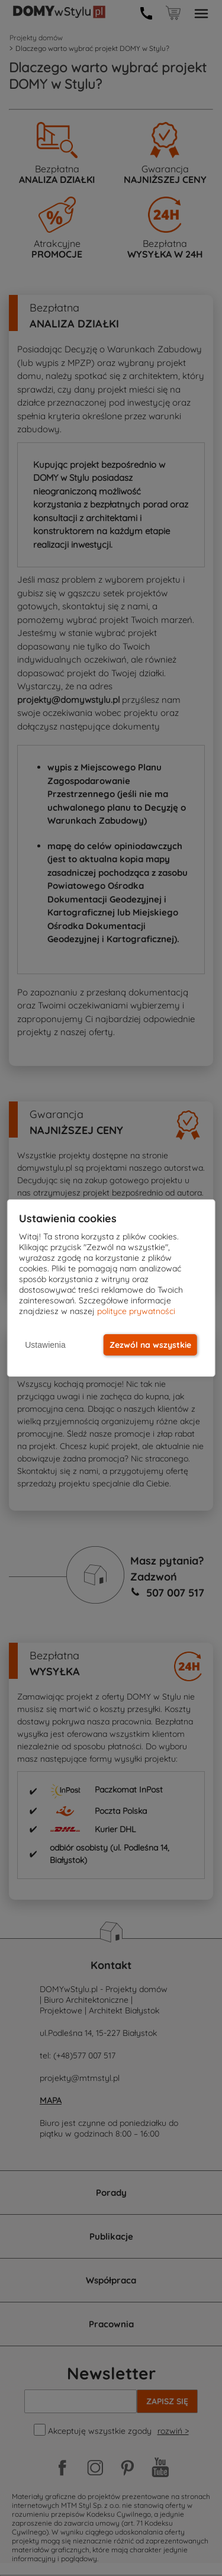 This screenshot has height=2576, width=222. What do you see at coordinates (45, 1345) in the screenshot?
I see `Ustawienia` at bounding box center [45, 1345].